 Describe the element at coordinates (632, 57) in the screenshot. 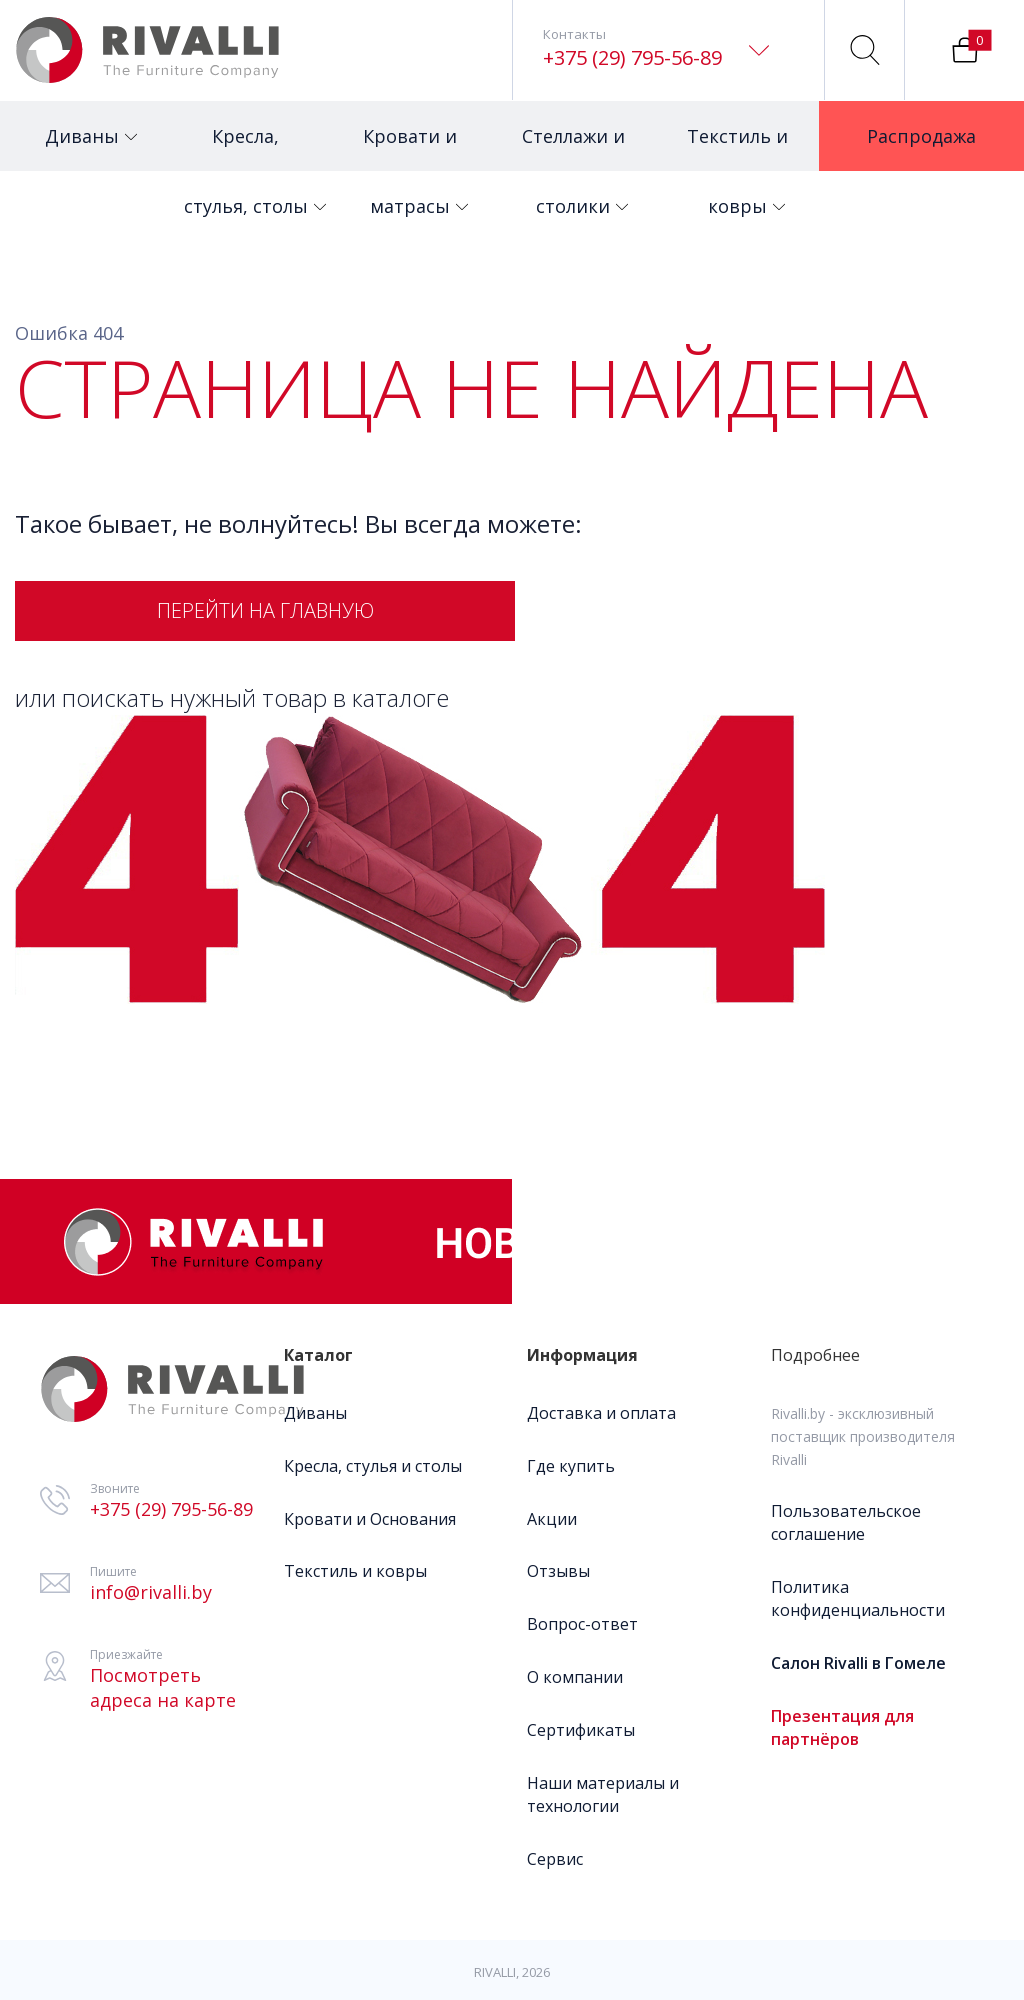

I see `+375 (29) 795-56-89` at that location.